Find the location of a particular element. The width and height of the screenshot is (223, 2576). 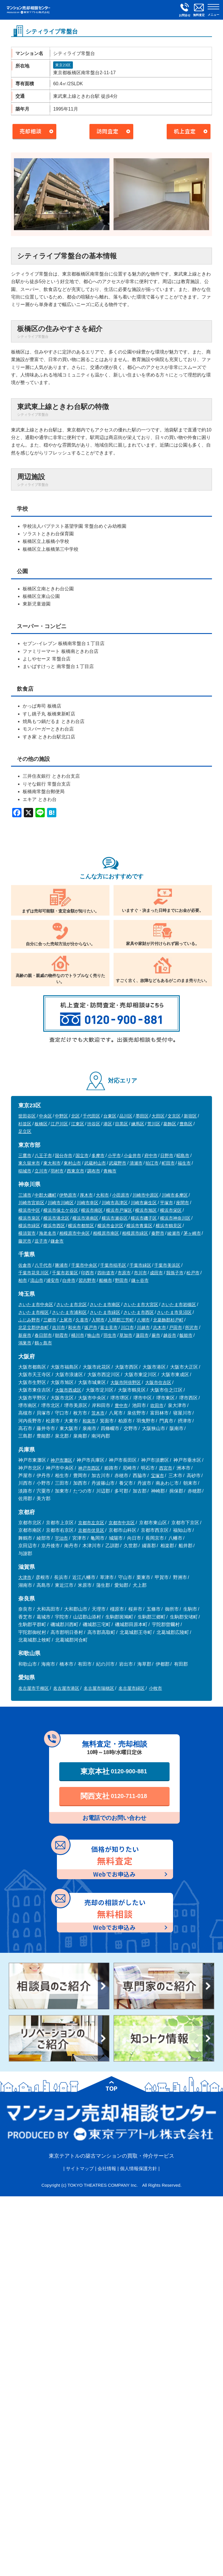

東大和市 is located at coordinates (52, 1163).